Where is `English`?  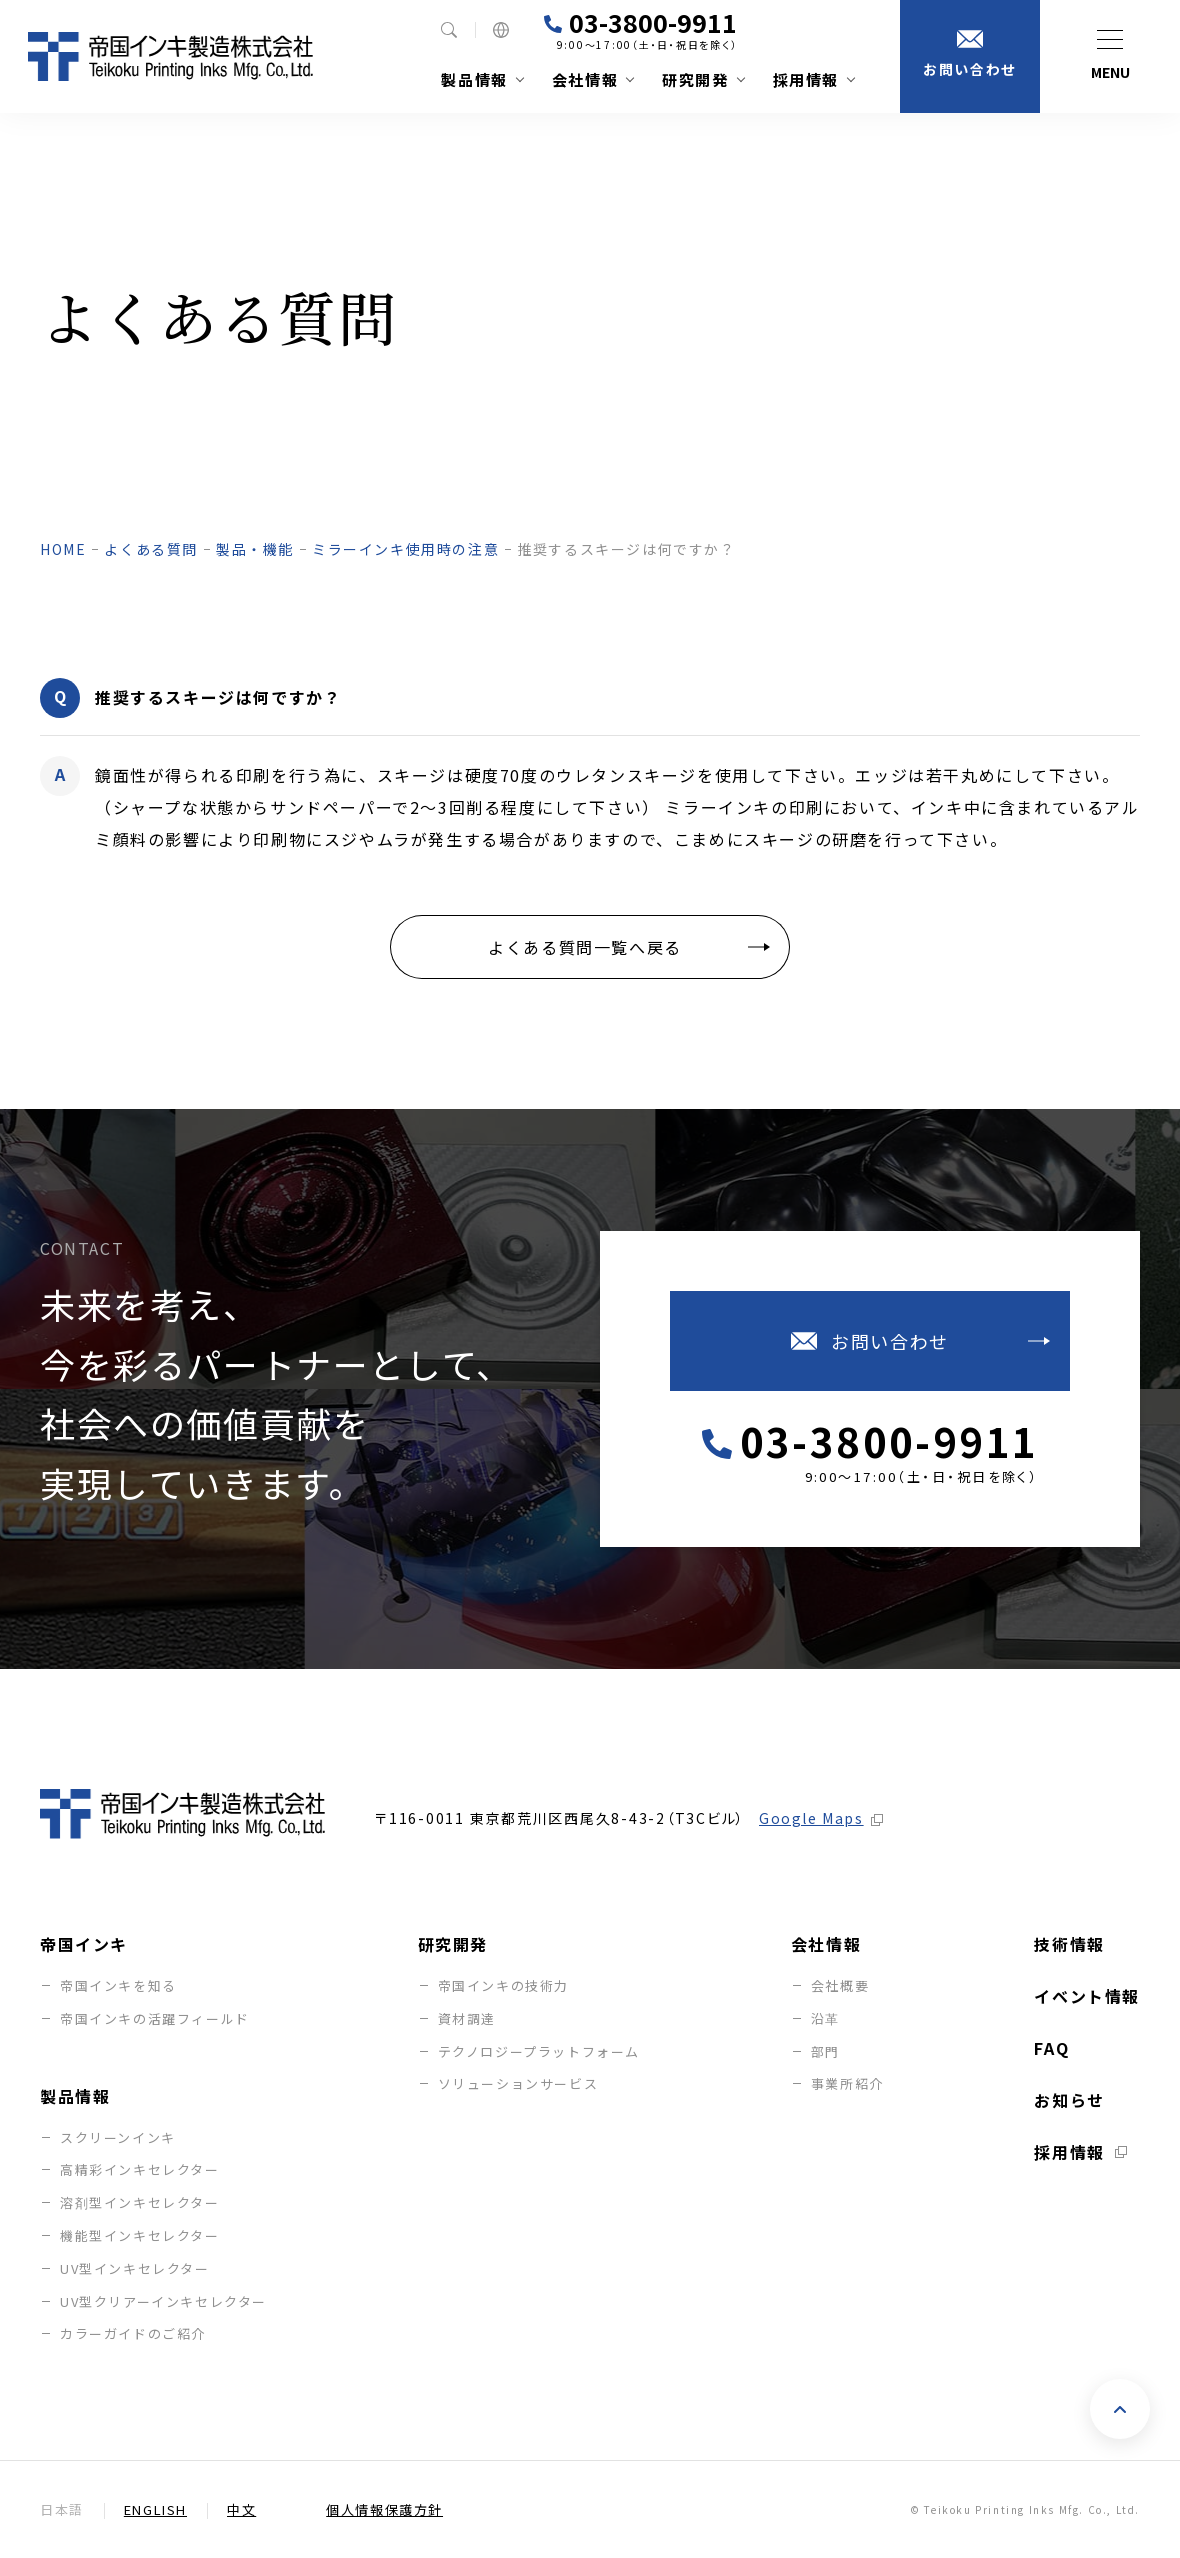 English is located at coordinates (155, 2509).